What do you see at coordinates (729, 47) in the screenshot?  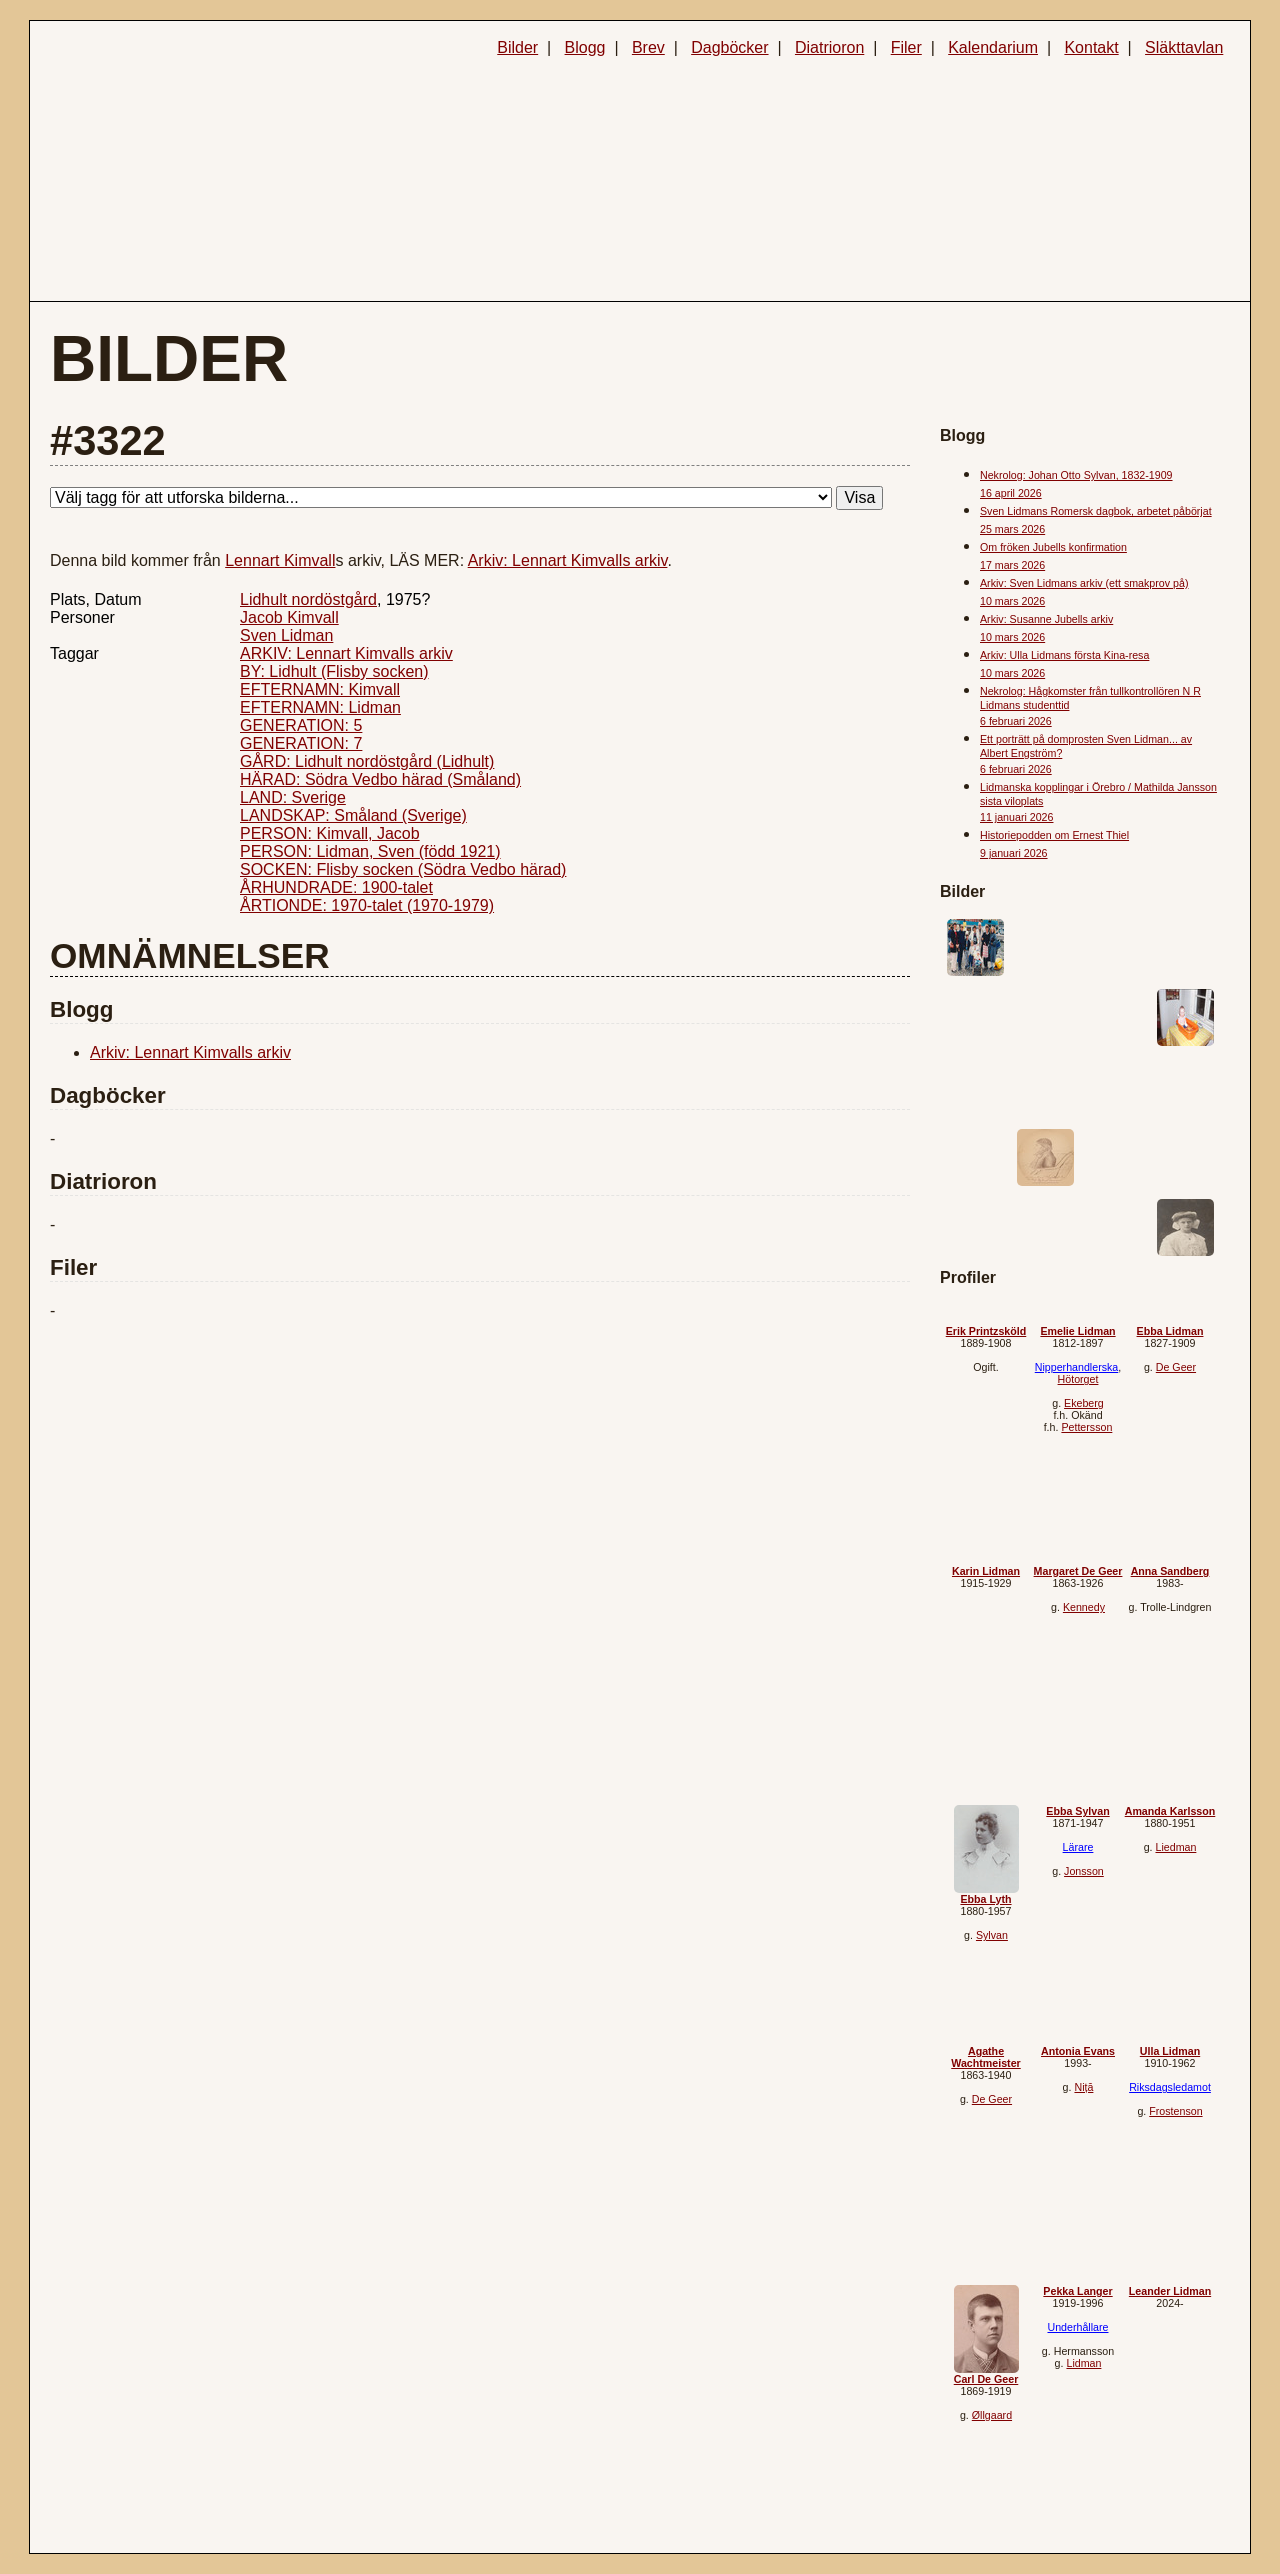 I see `Dagböcker` at bounding box center [729, 47].